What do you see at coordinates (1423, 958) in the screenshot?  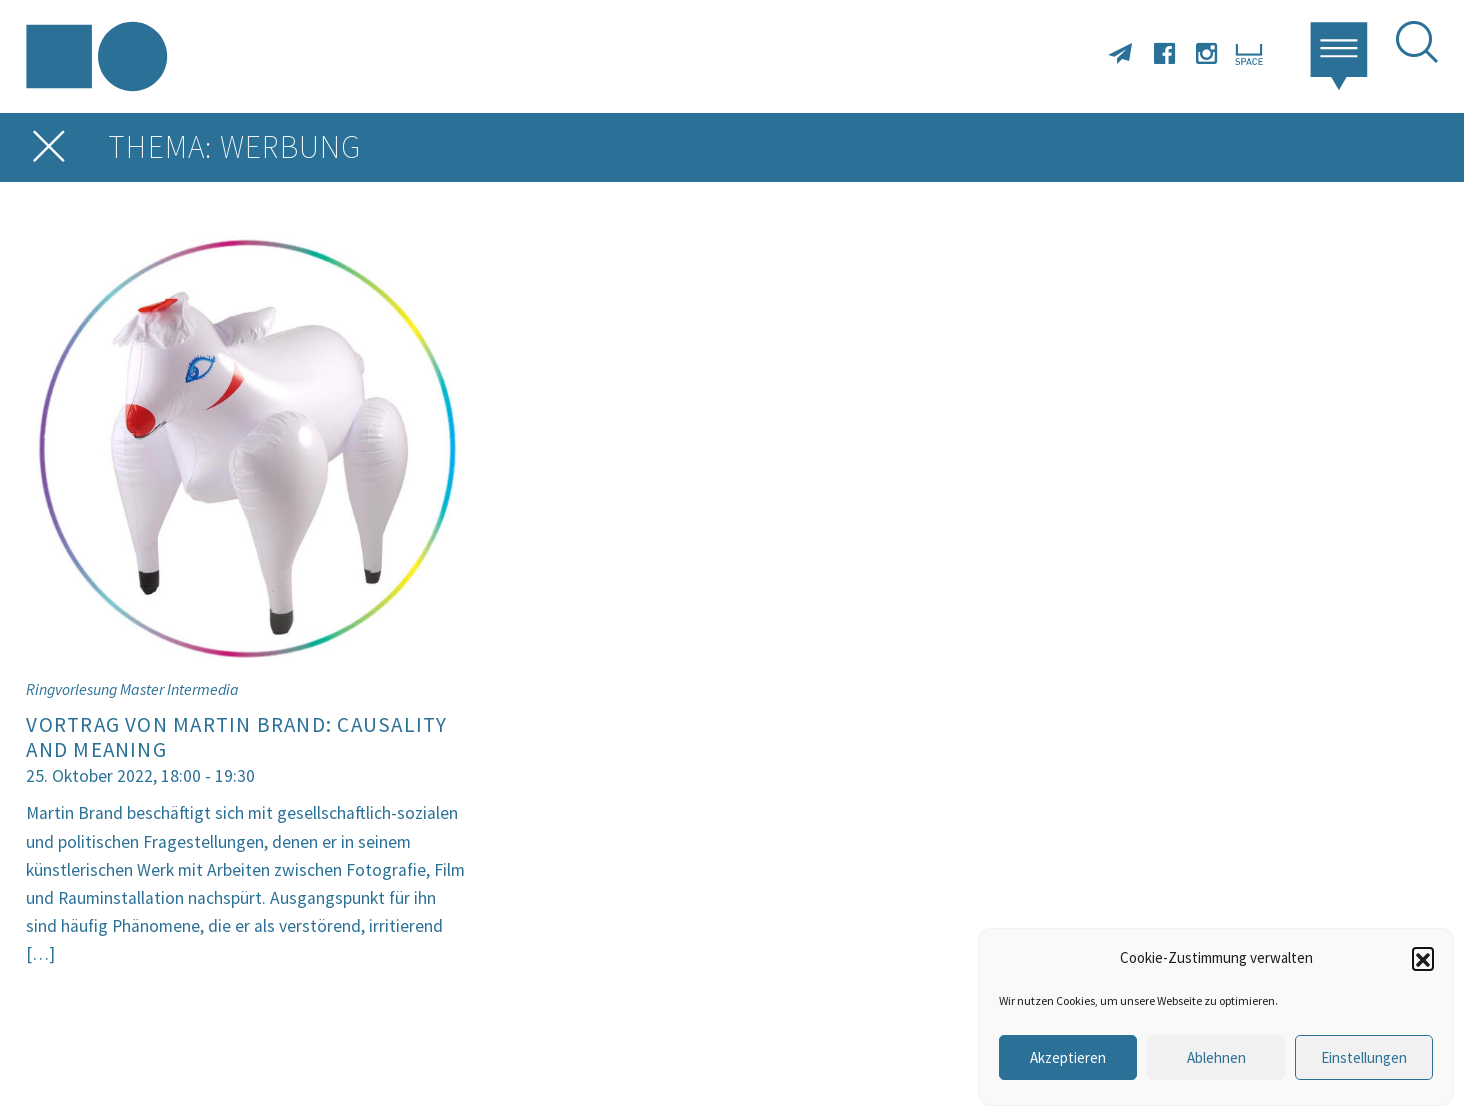 I see `[button]` at bounding box center [1423, 958].